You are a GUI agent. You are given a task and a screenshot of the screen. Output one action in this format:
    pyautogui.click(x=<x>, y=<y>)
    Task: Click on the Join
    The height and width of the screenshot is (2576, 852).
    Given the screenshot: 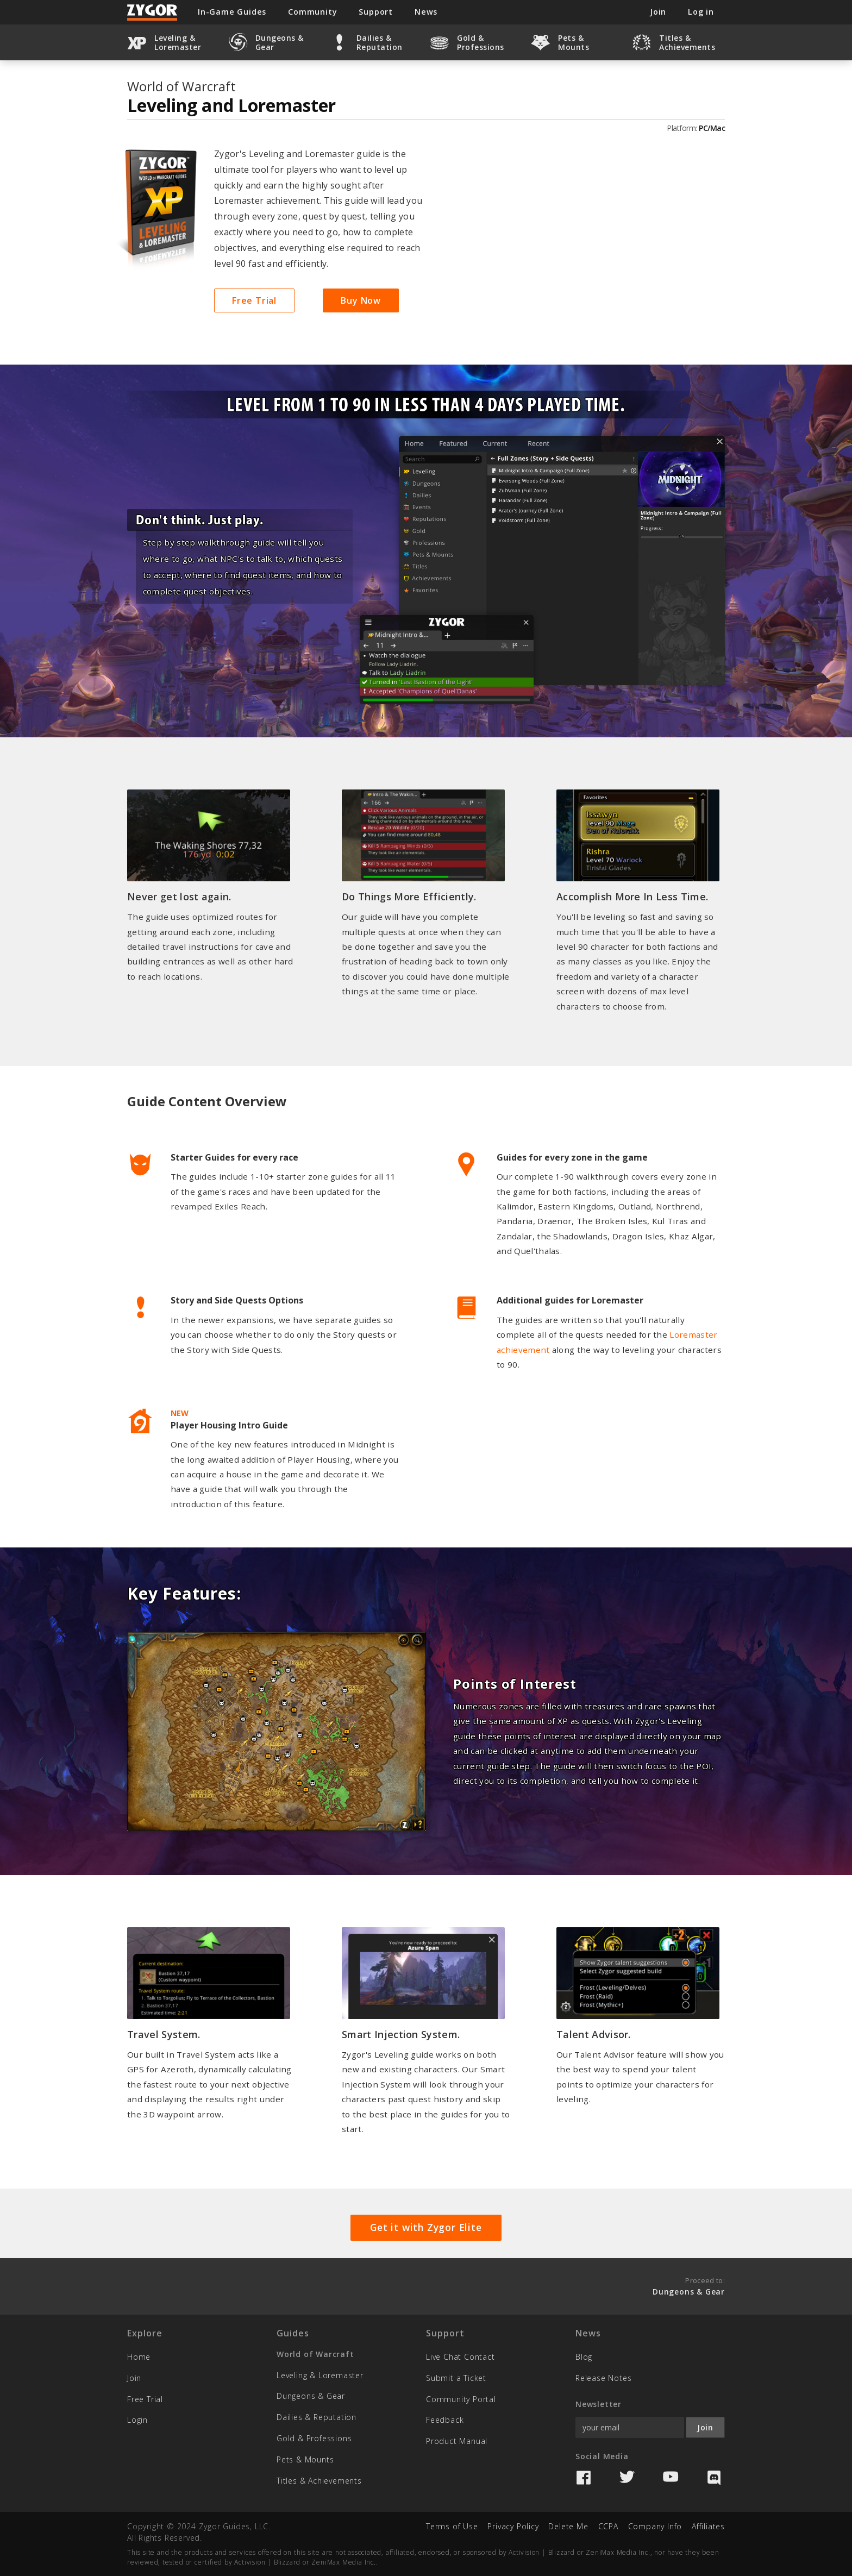 What is the action you would take?
    pyautogui.click(x=134, y=2378)
    